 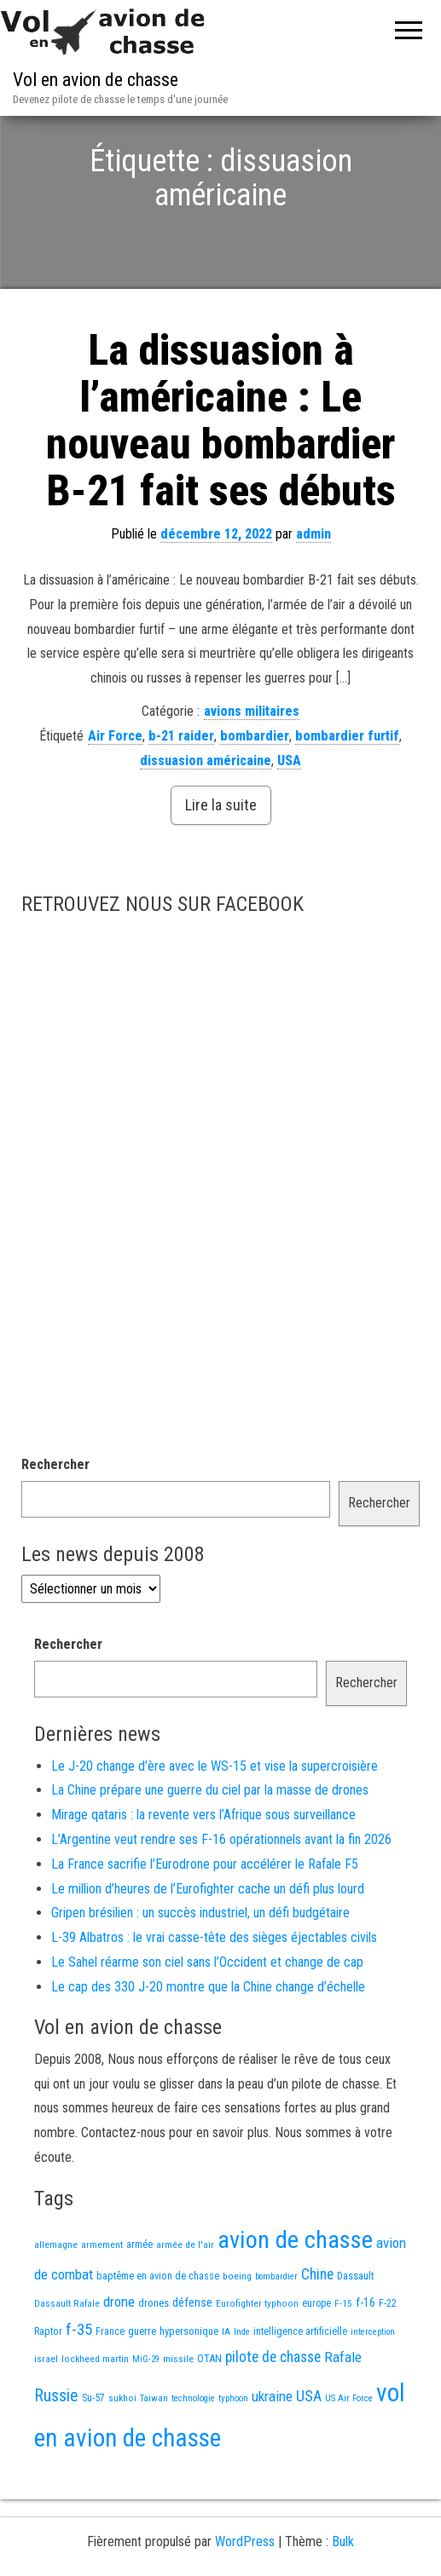 What do you see at coordinates (221, 477) in the screenshot?
I see `La dissuasion à l’américaine : Le nouveau bombardier B-21 fait ses débuts` at bounding box center [221, 477].